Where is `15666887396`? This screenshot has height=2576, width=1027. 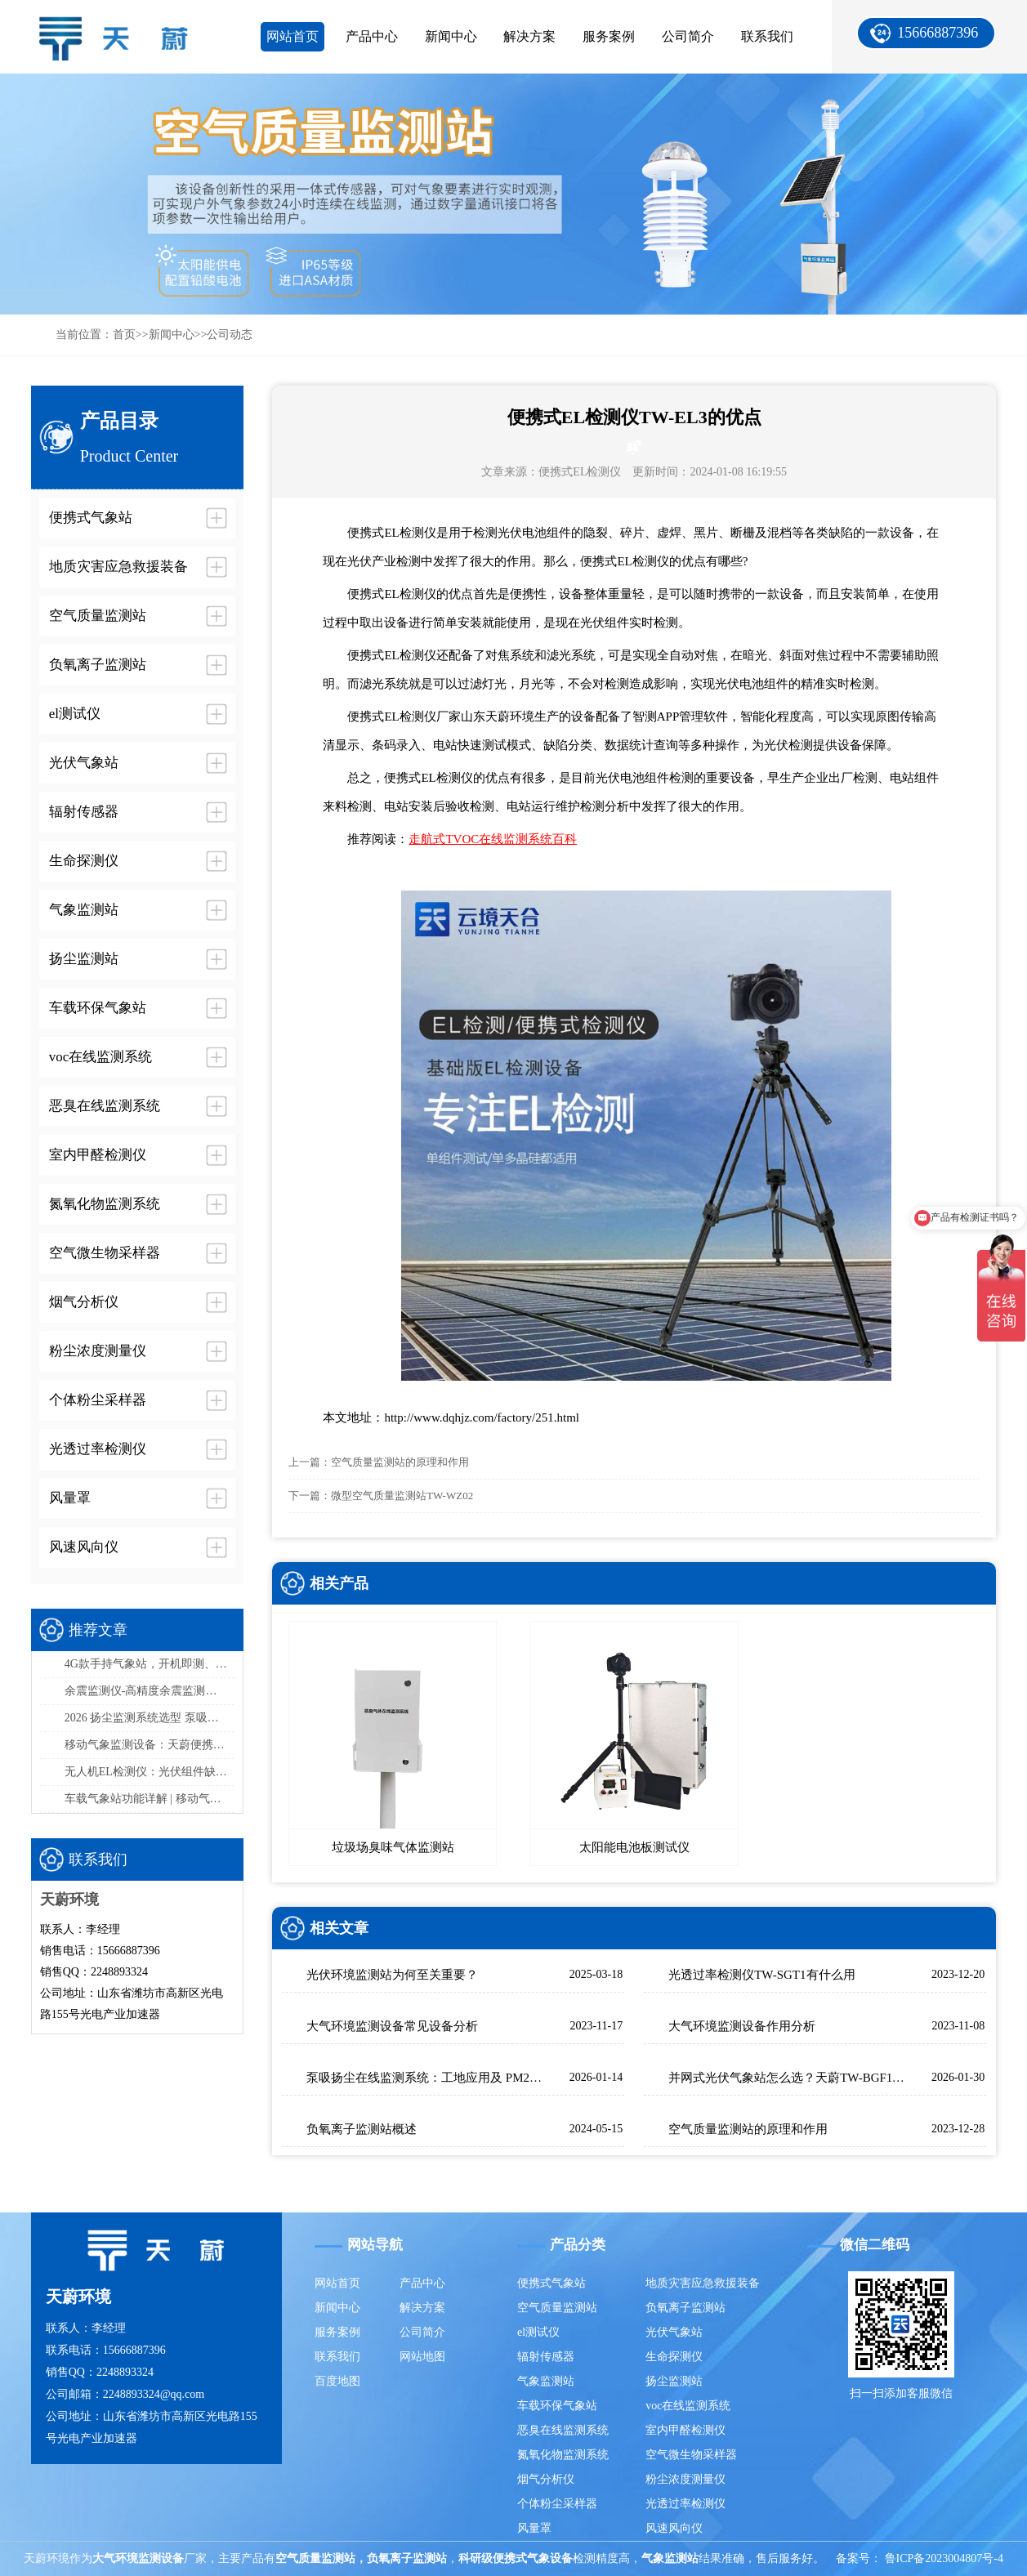
15666887396 is located at coordinates (937, 33).